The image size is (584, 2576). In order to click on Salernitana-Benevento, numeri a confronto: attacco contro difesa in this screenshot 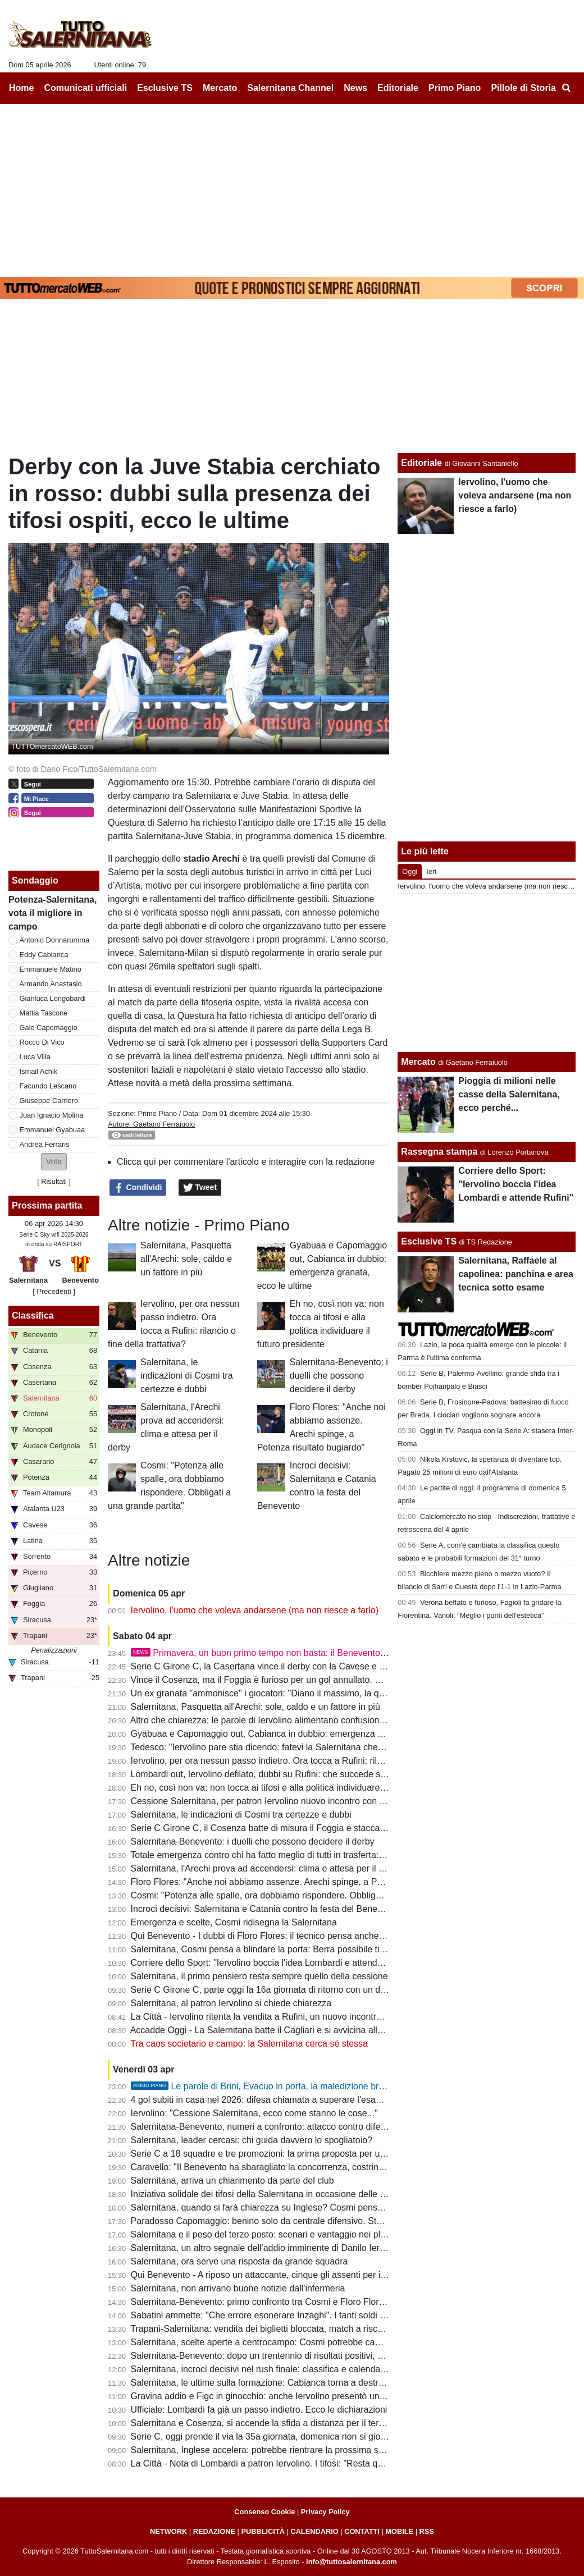, I will do `click(260, 2126)`.